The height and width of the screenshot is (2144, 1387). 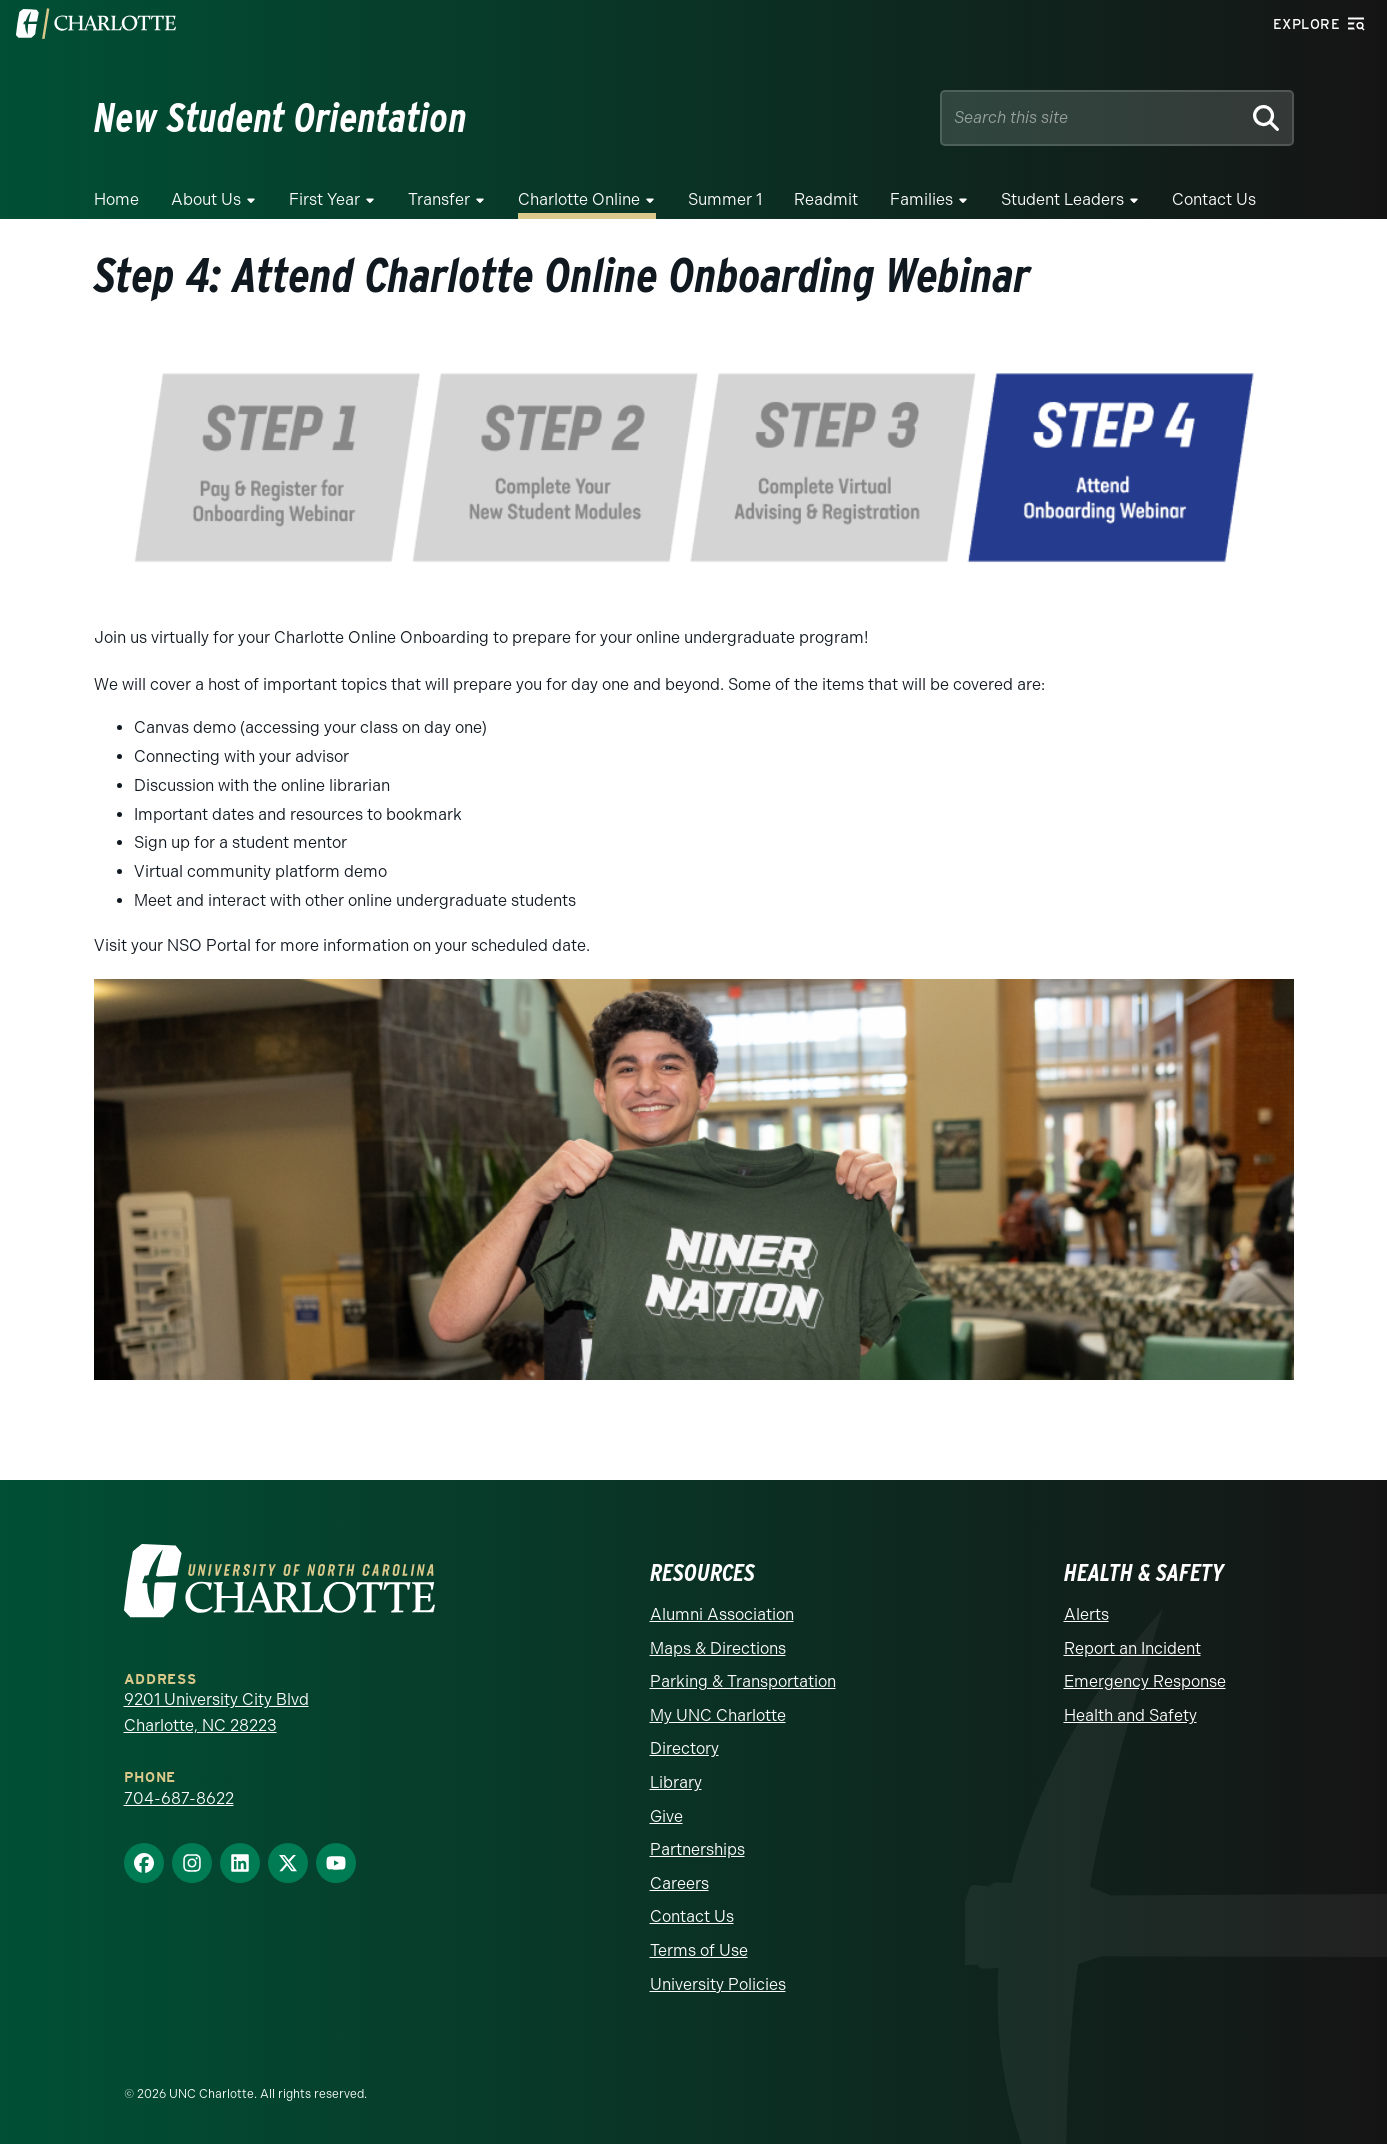 I want to click on First Year, so click(x=324, y=199).